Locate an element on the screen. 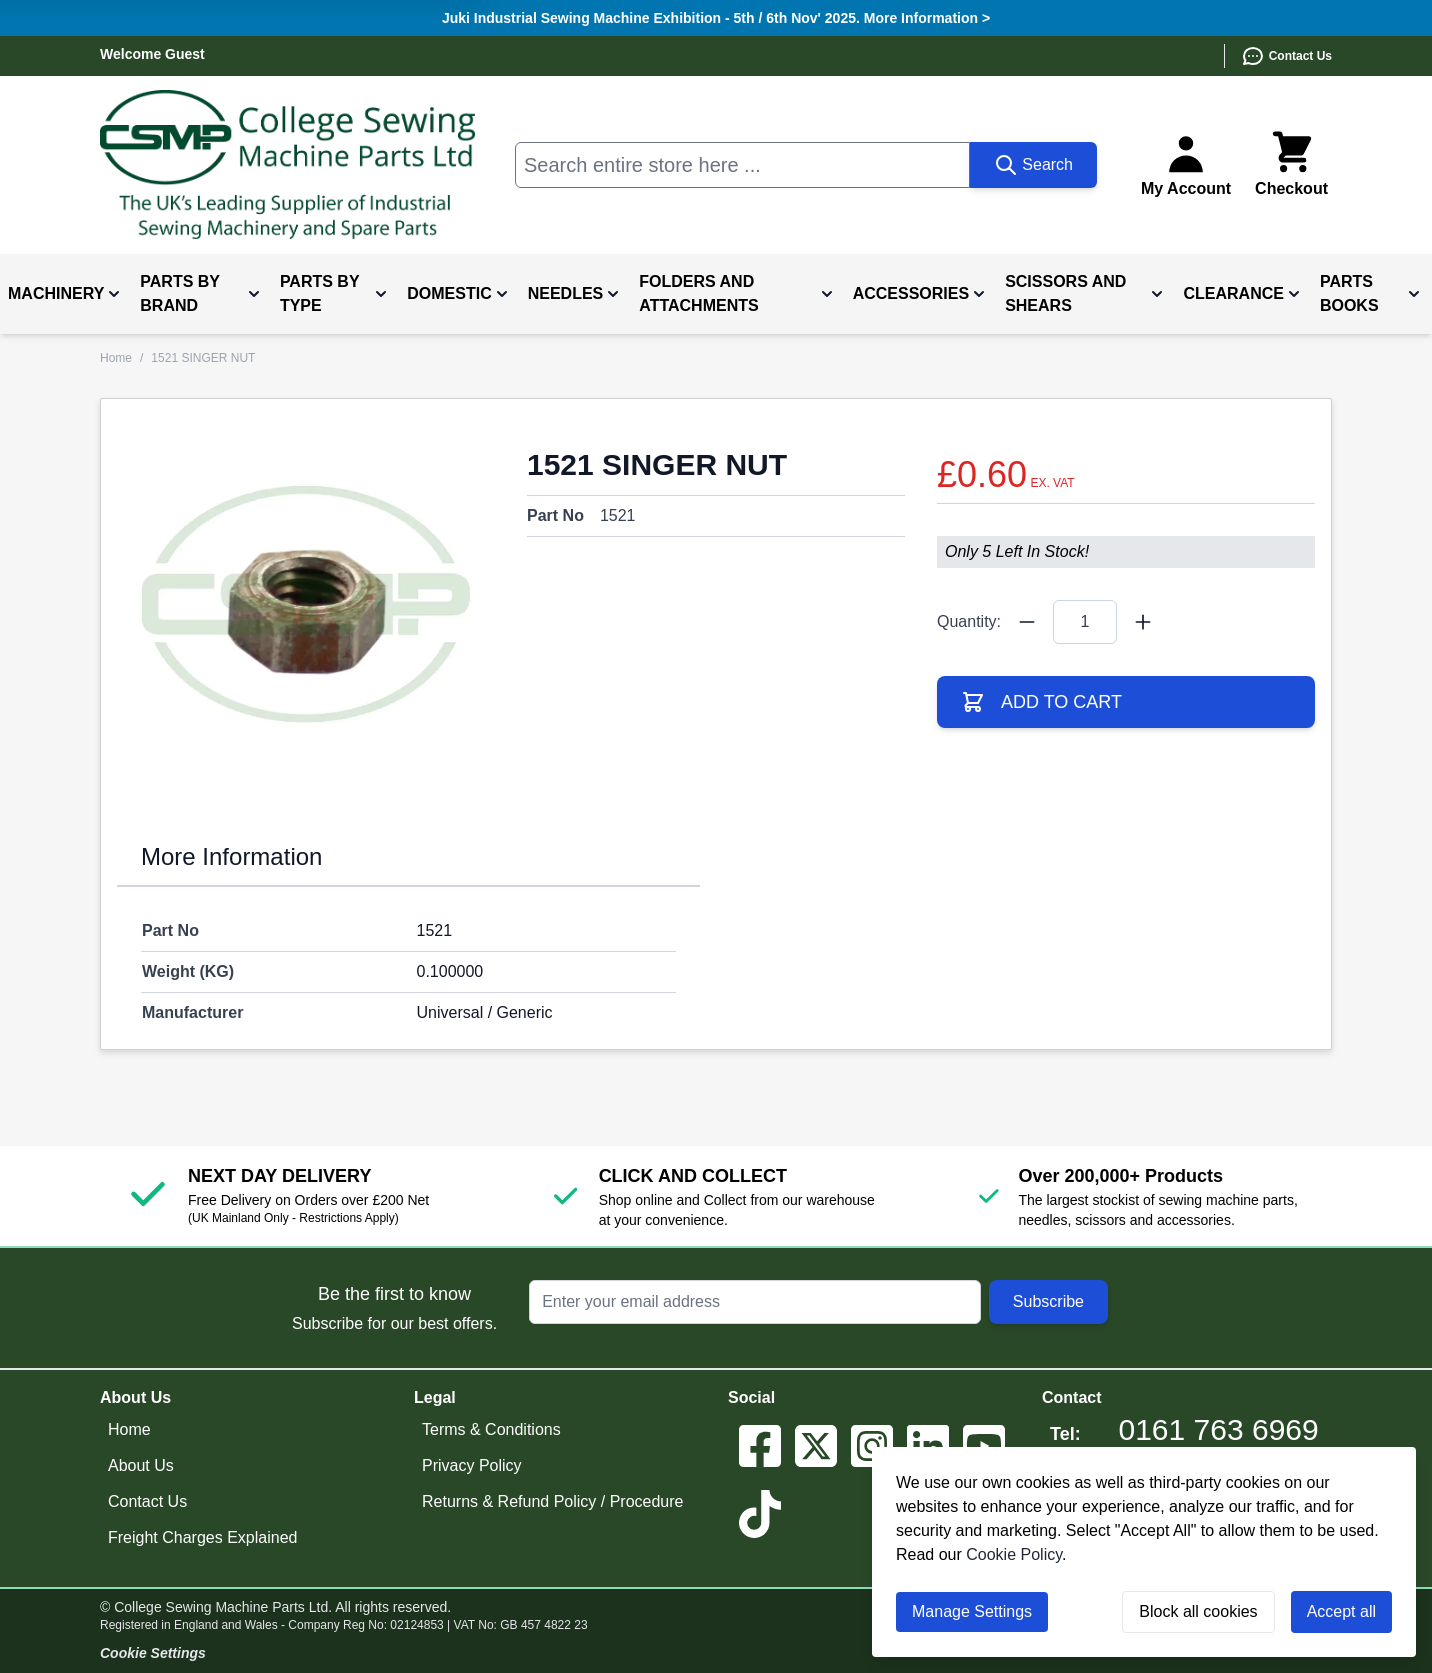 This screenshot has width=1432, height=1673. 1521 SINGER NUT is located at coordinates (203, 358).